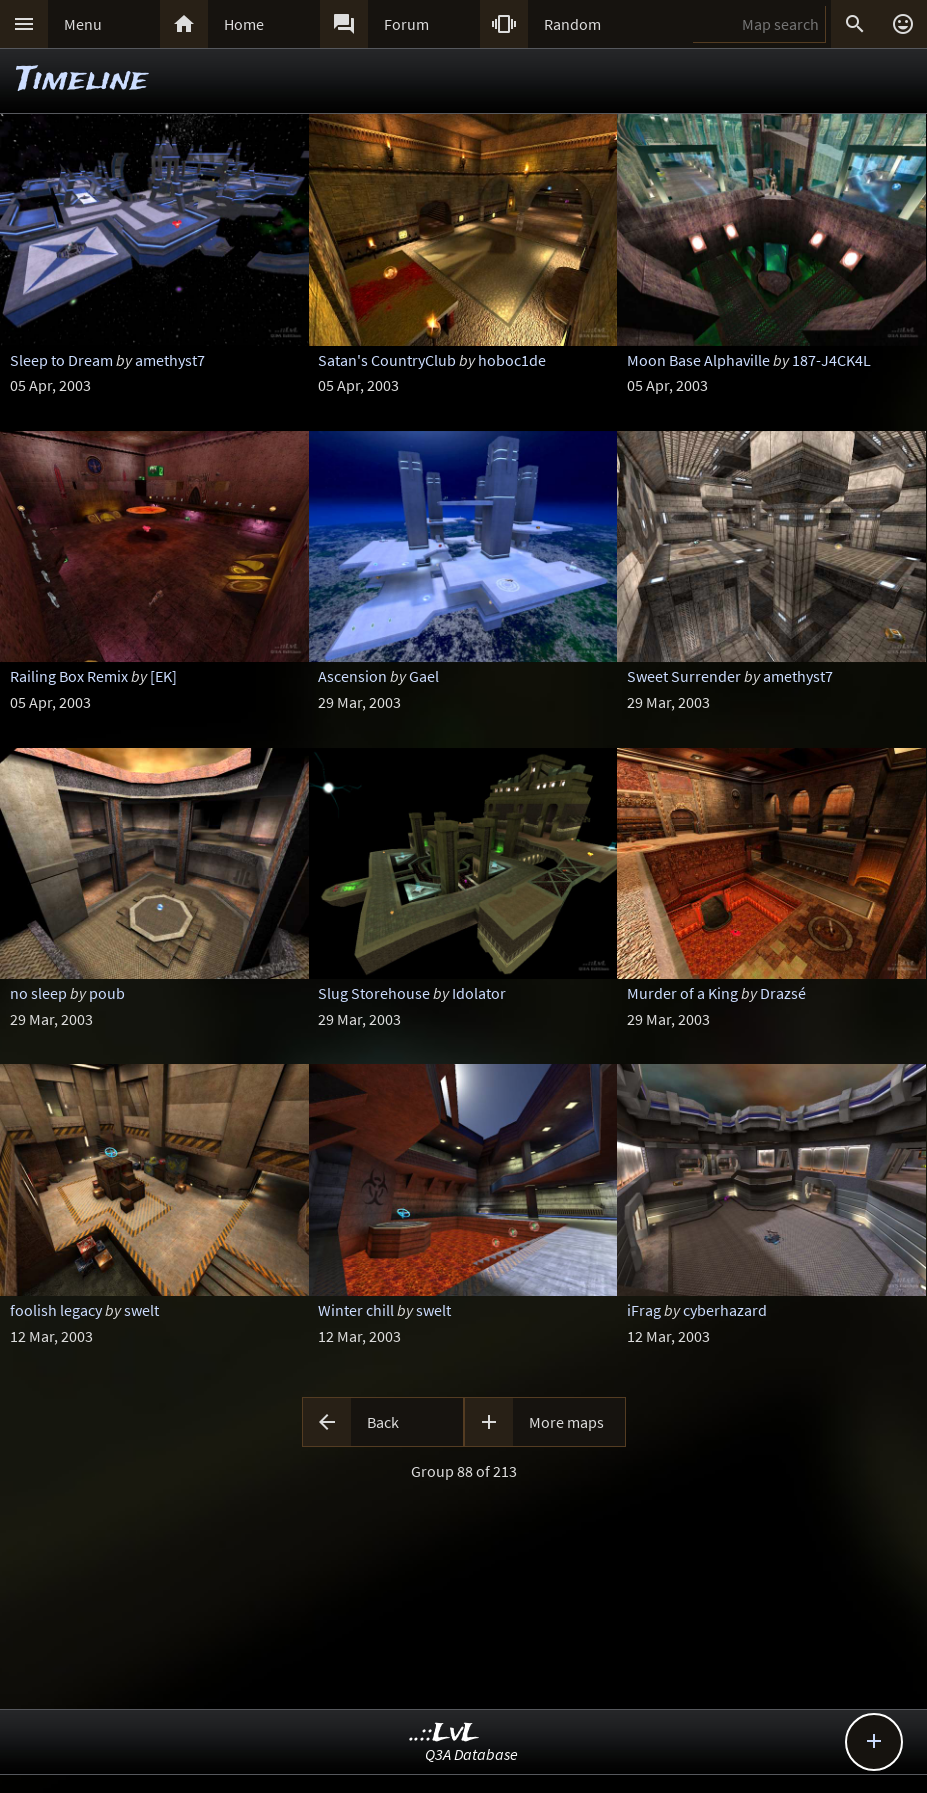 Image resolution: width=927 pixels, height=1793 pixels. I want to click on swelt, so click(141, 1310).